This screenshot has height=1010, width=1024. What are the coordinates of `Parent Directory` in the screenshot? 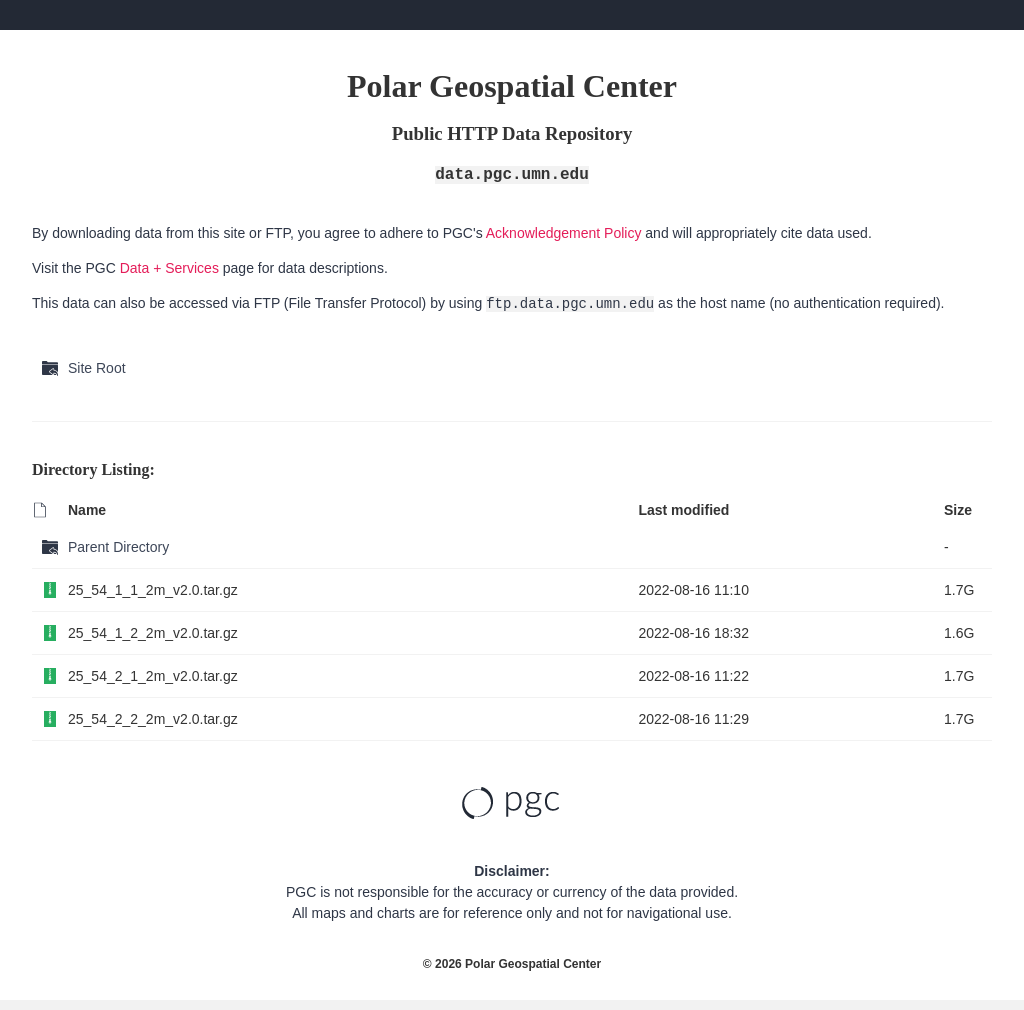 It's located at (118, 547).